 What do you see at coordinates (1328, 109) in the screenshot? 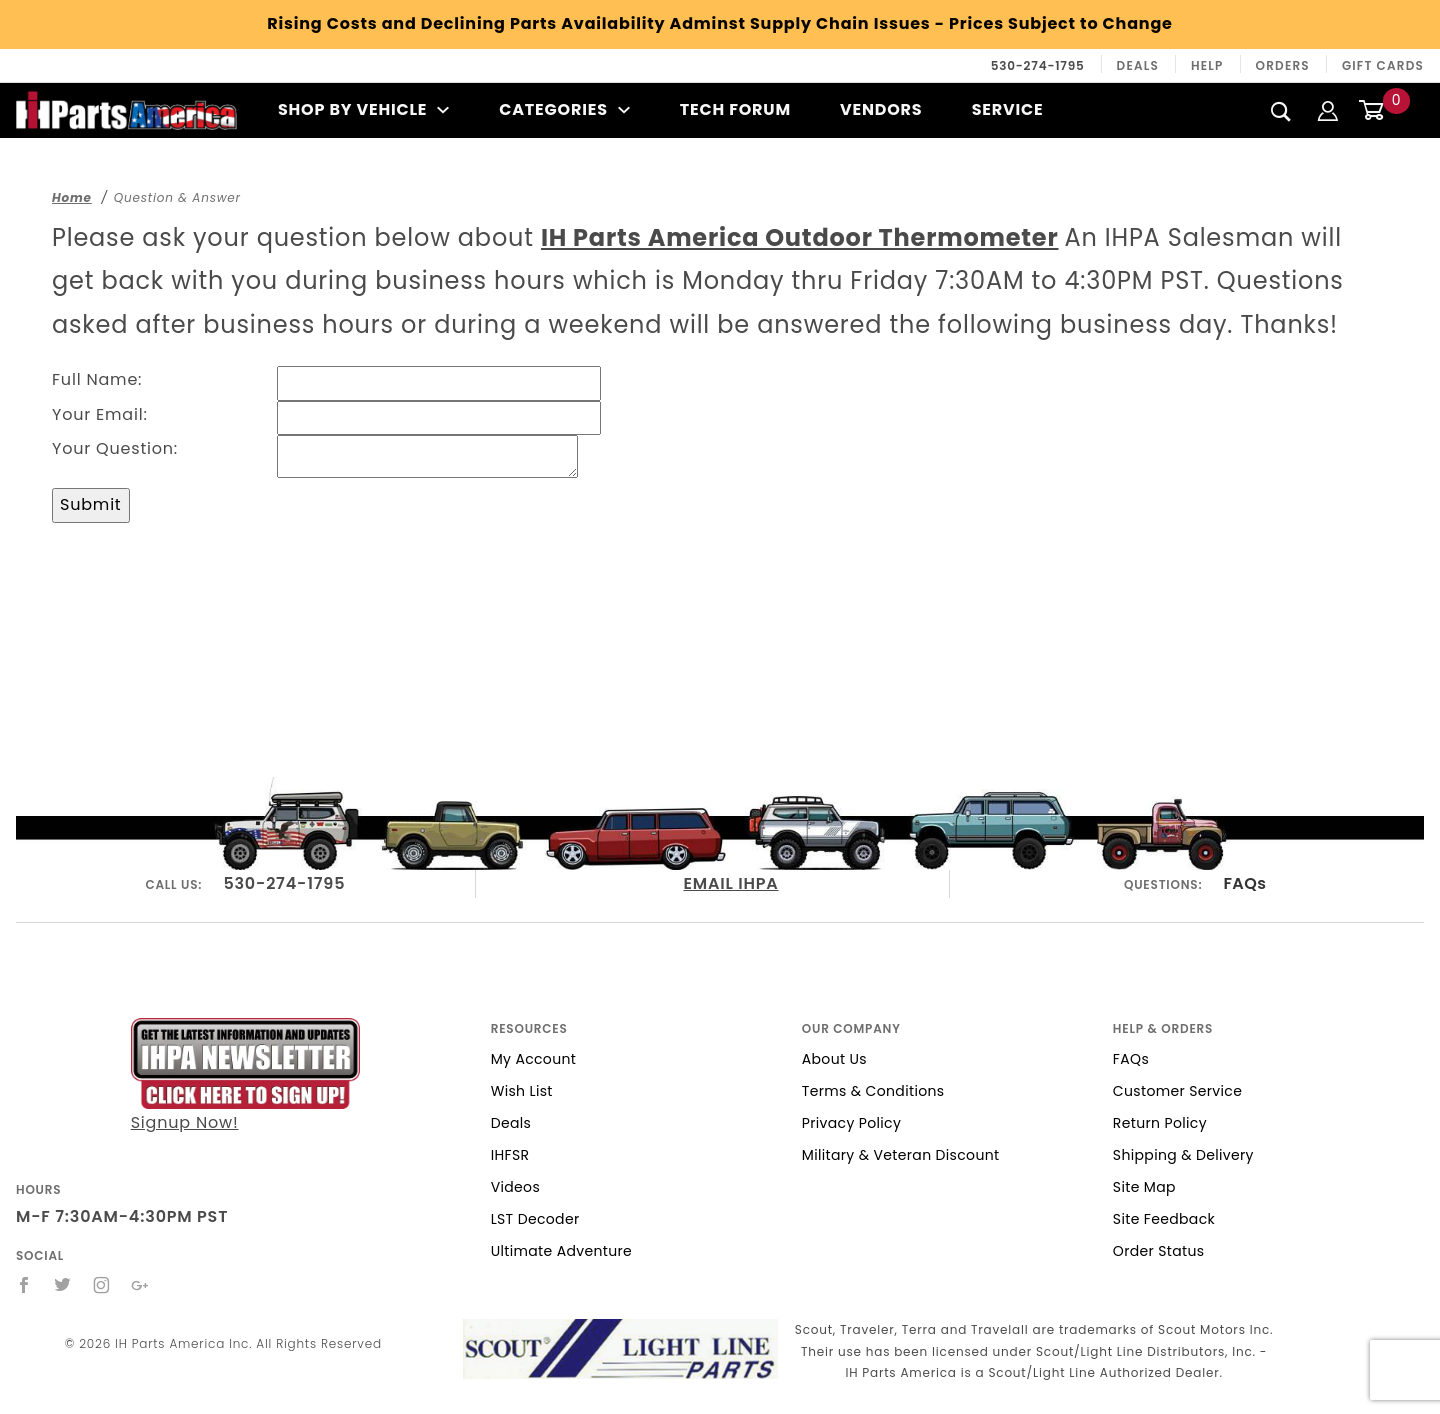
I see `[Login]` at bounding box center [1328, 109].